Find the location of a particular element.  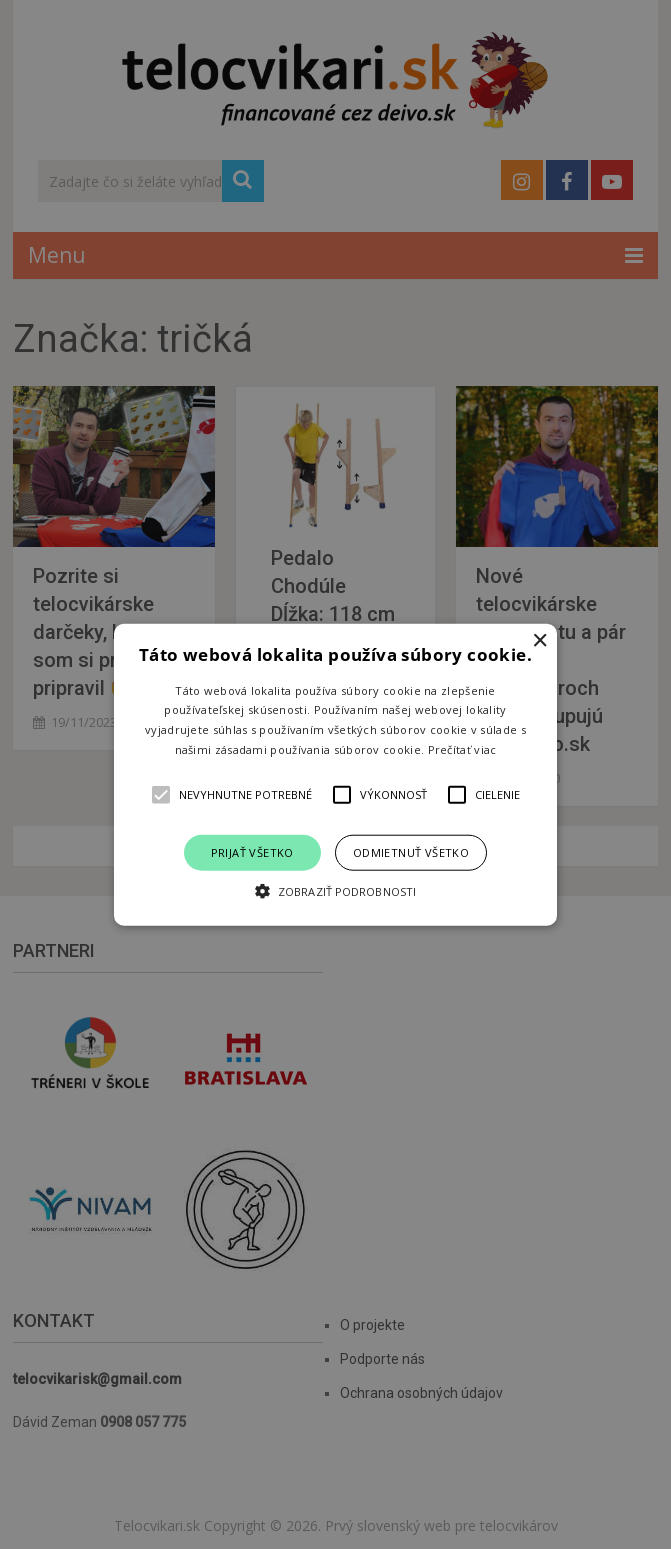

× [button] is located at coordinates (539, 640).